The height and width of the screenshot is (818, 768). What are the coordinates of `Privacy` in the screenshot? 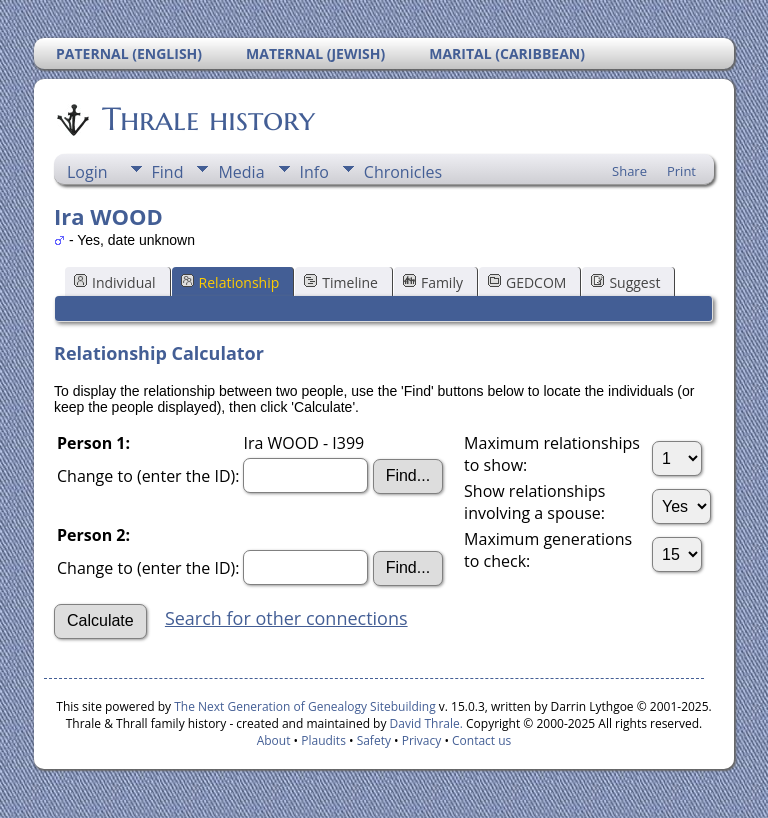 It's located at (422, 740).